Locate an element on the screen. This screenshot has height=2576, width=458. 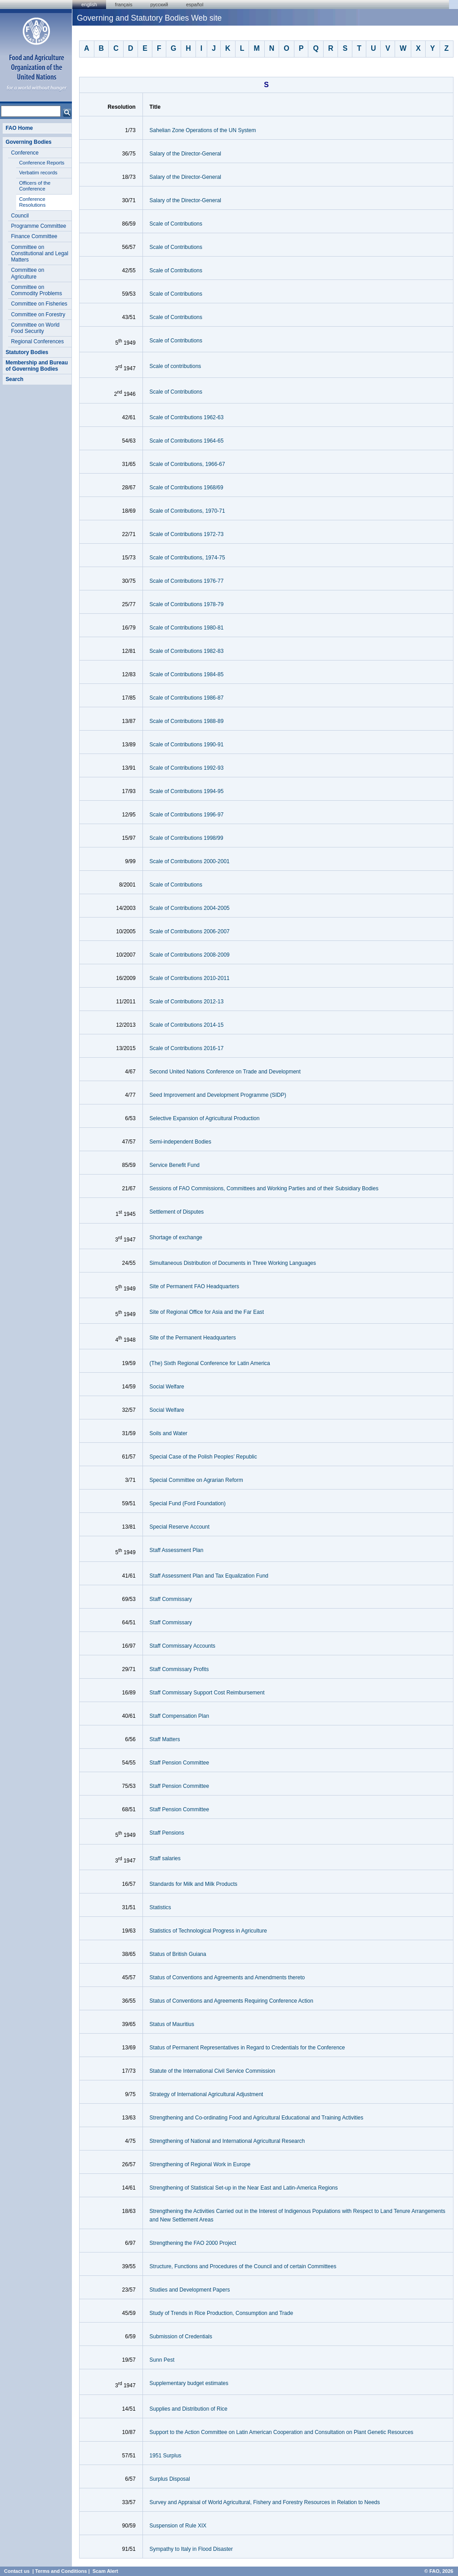
Terms and Conditions is located at coordinates (61, 2571).